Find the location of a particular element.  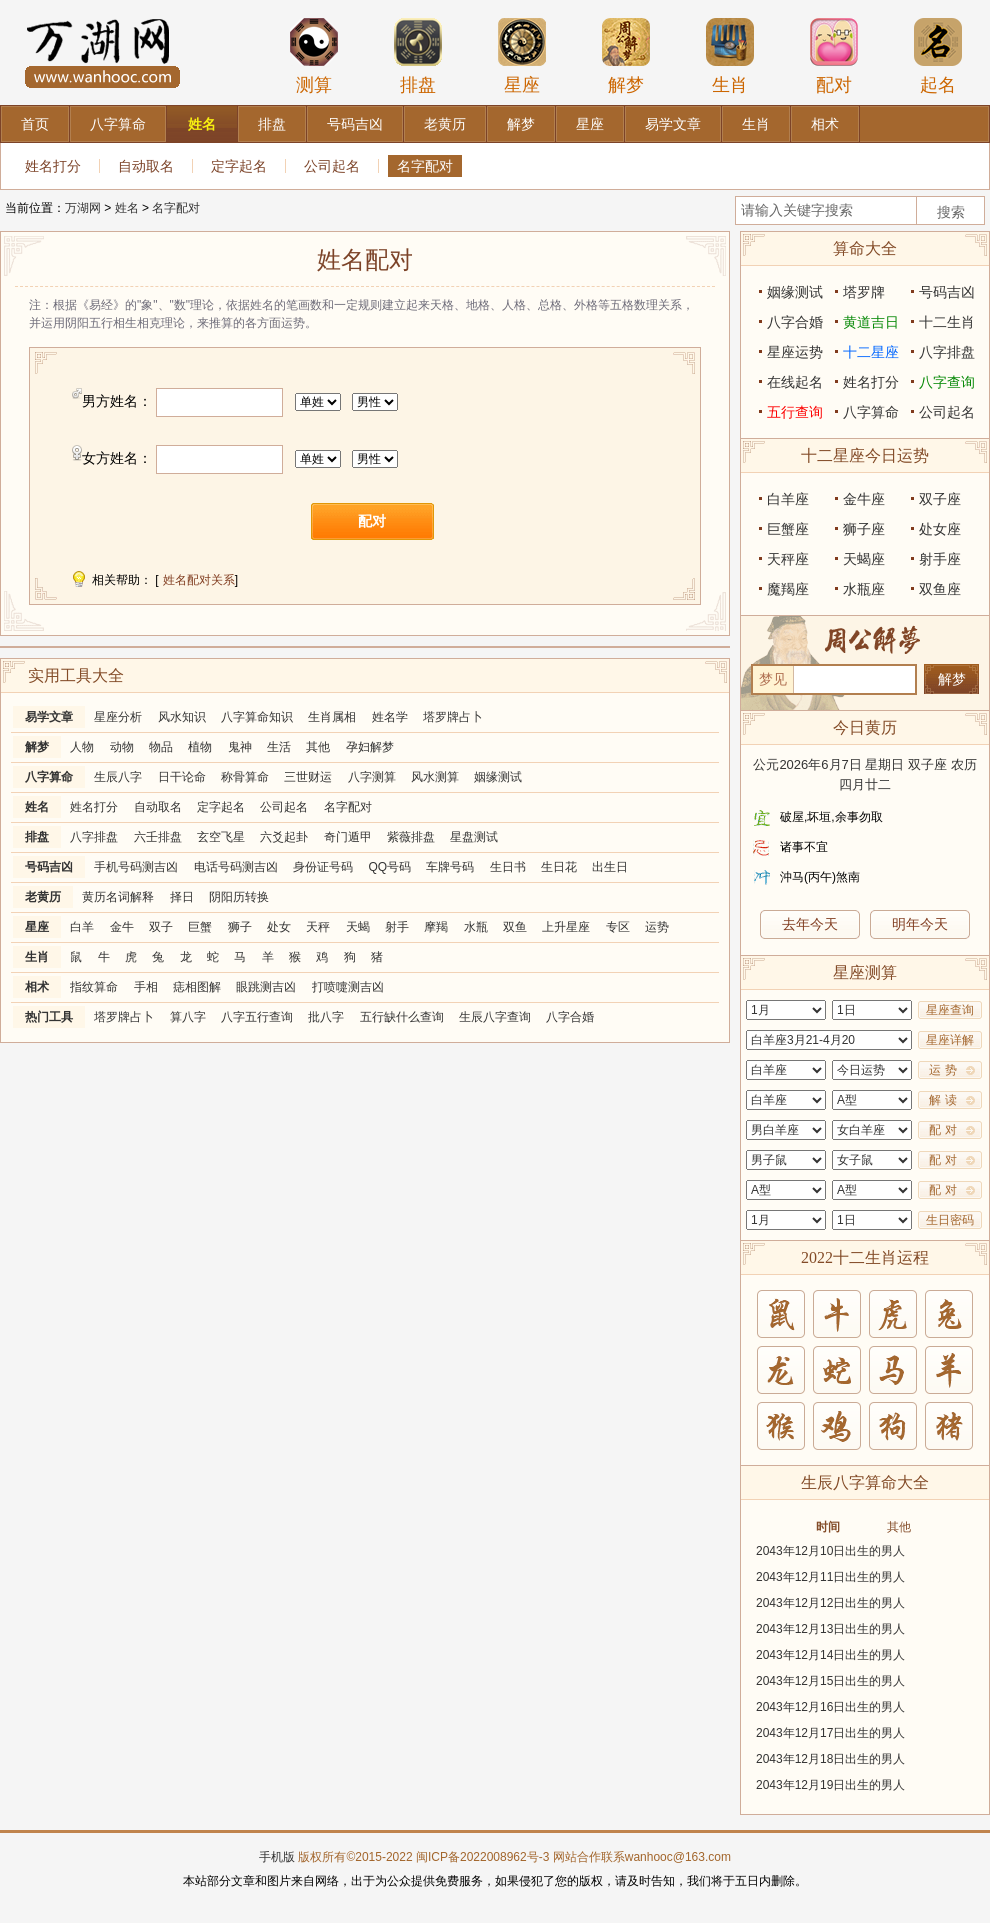

八字算命 is located at coordinates (49, 777).